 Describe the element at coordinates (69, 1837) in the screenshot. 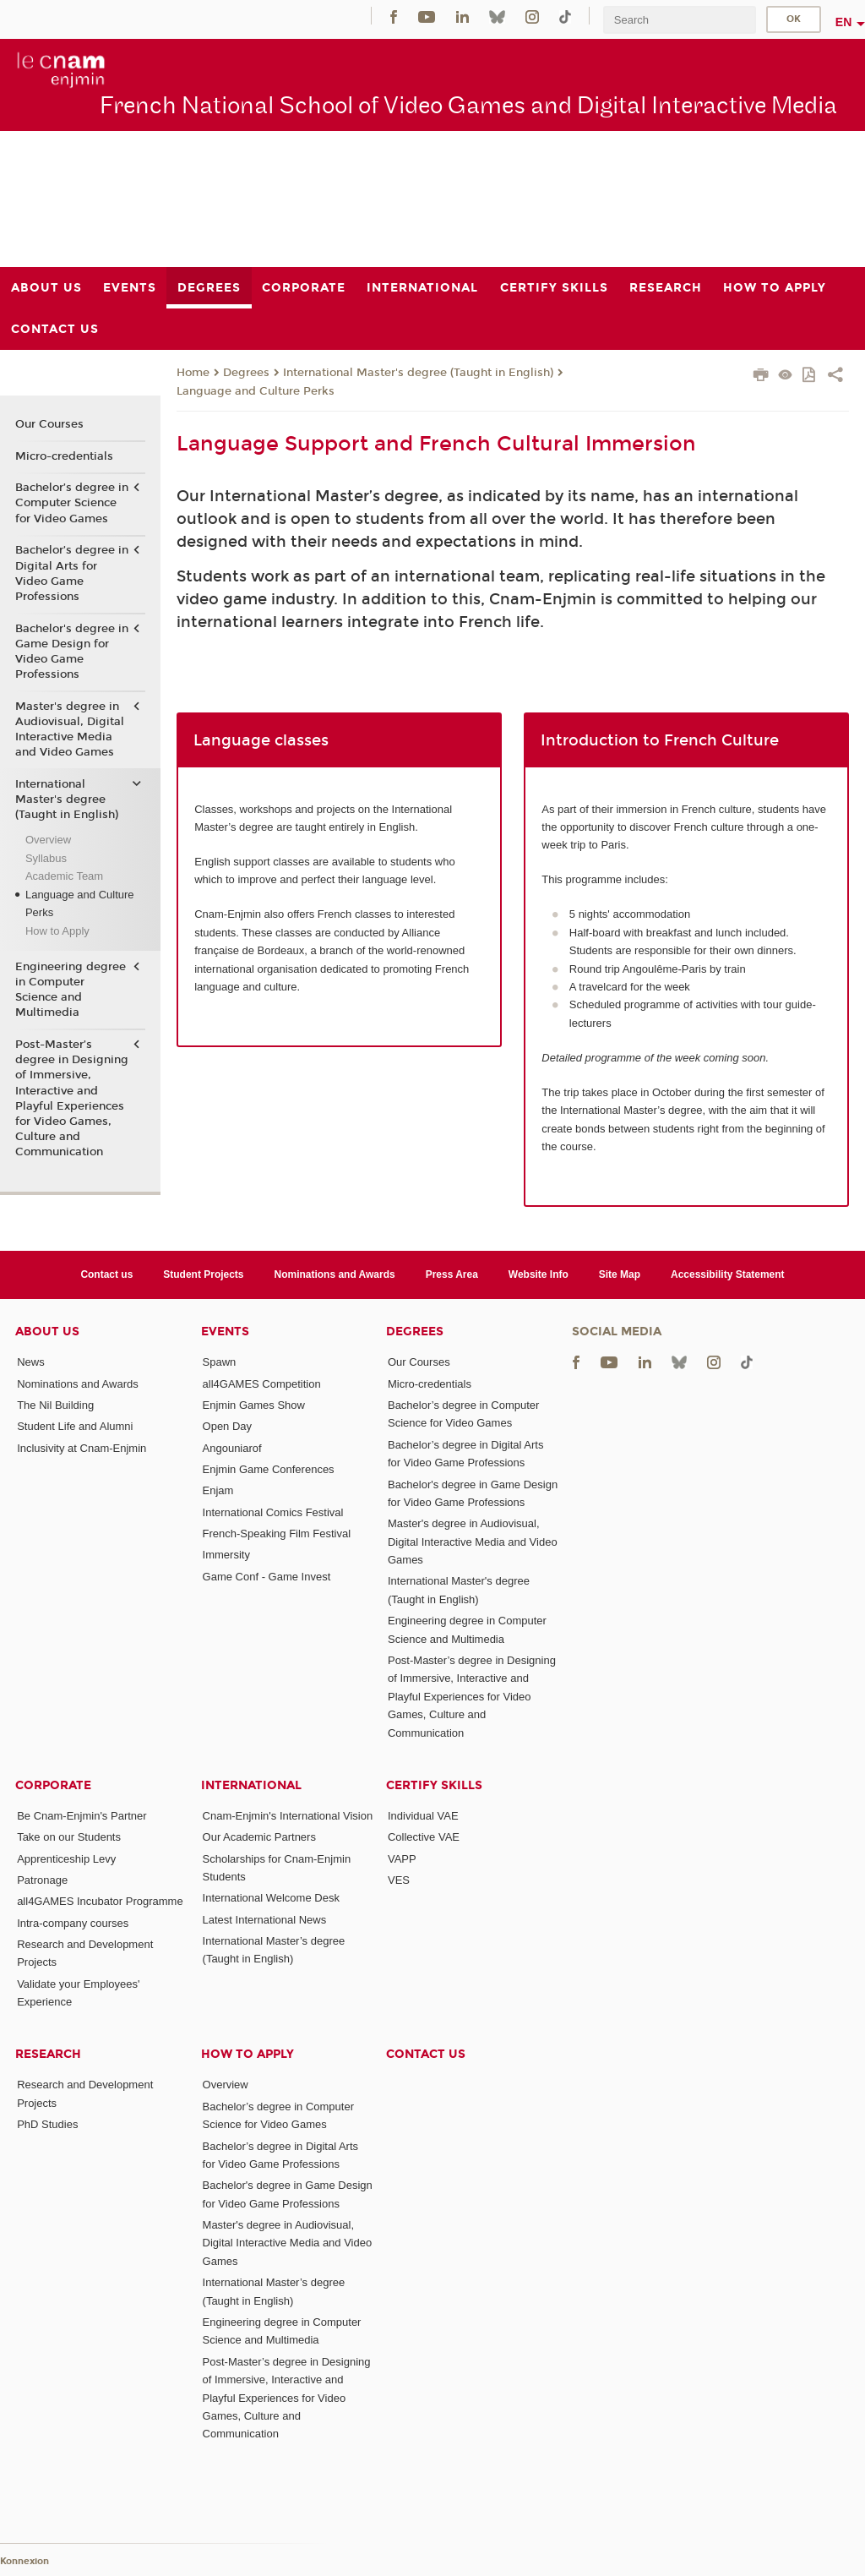

I see `Take on our Students` at that location.